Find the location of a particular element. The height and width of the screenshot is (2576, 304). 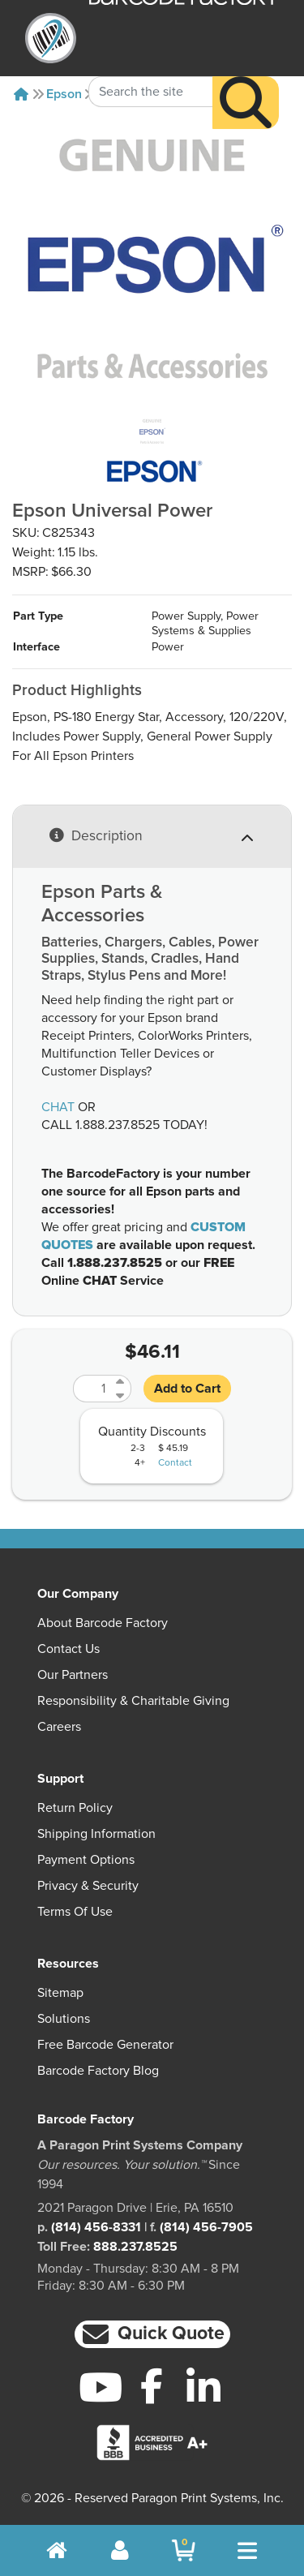

(814) 456-8331 is located at coordinates (96, 2227).